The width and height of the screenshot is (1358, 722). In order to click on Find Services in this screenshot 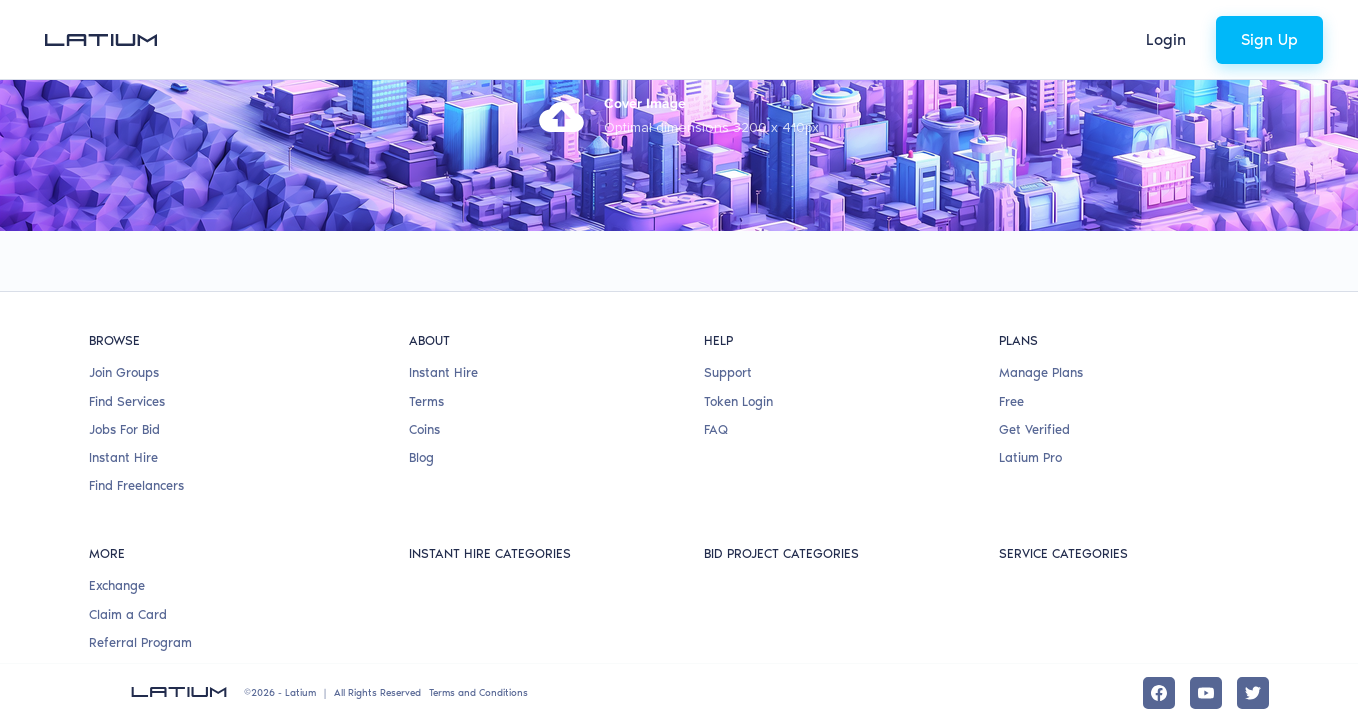, I will do `click(127, 401)`.